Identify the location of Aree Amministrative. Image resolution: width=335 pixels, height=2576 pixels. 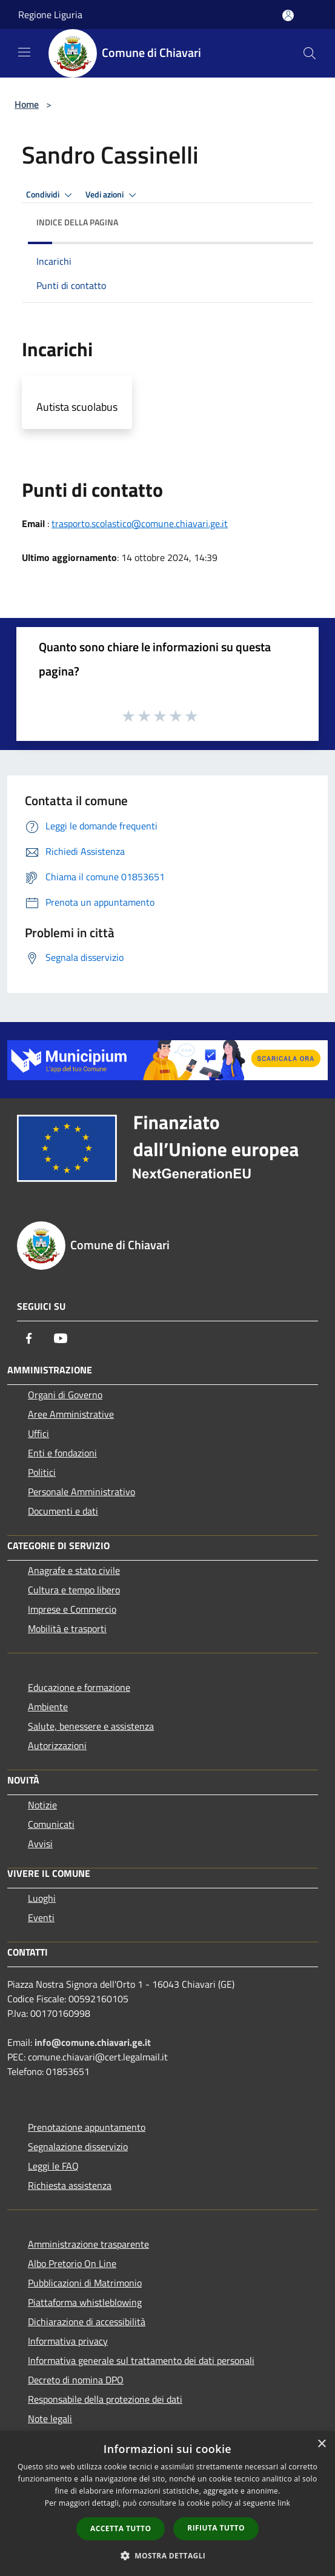
(71, 1414).